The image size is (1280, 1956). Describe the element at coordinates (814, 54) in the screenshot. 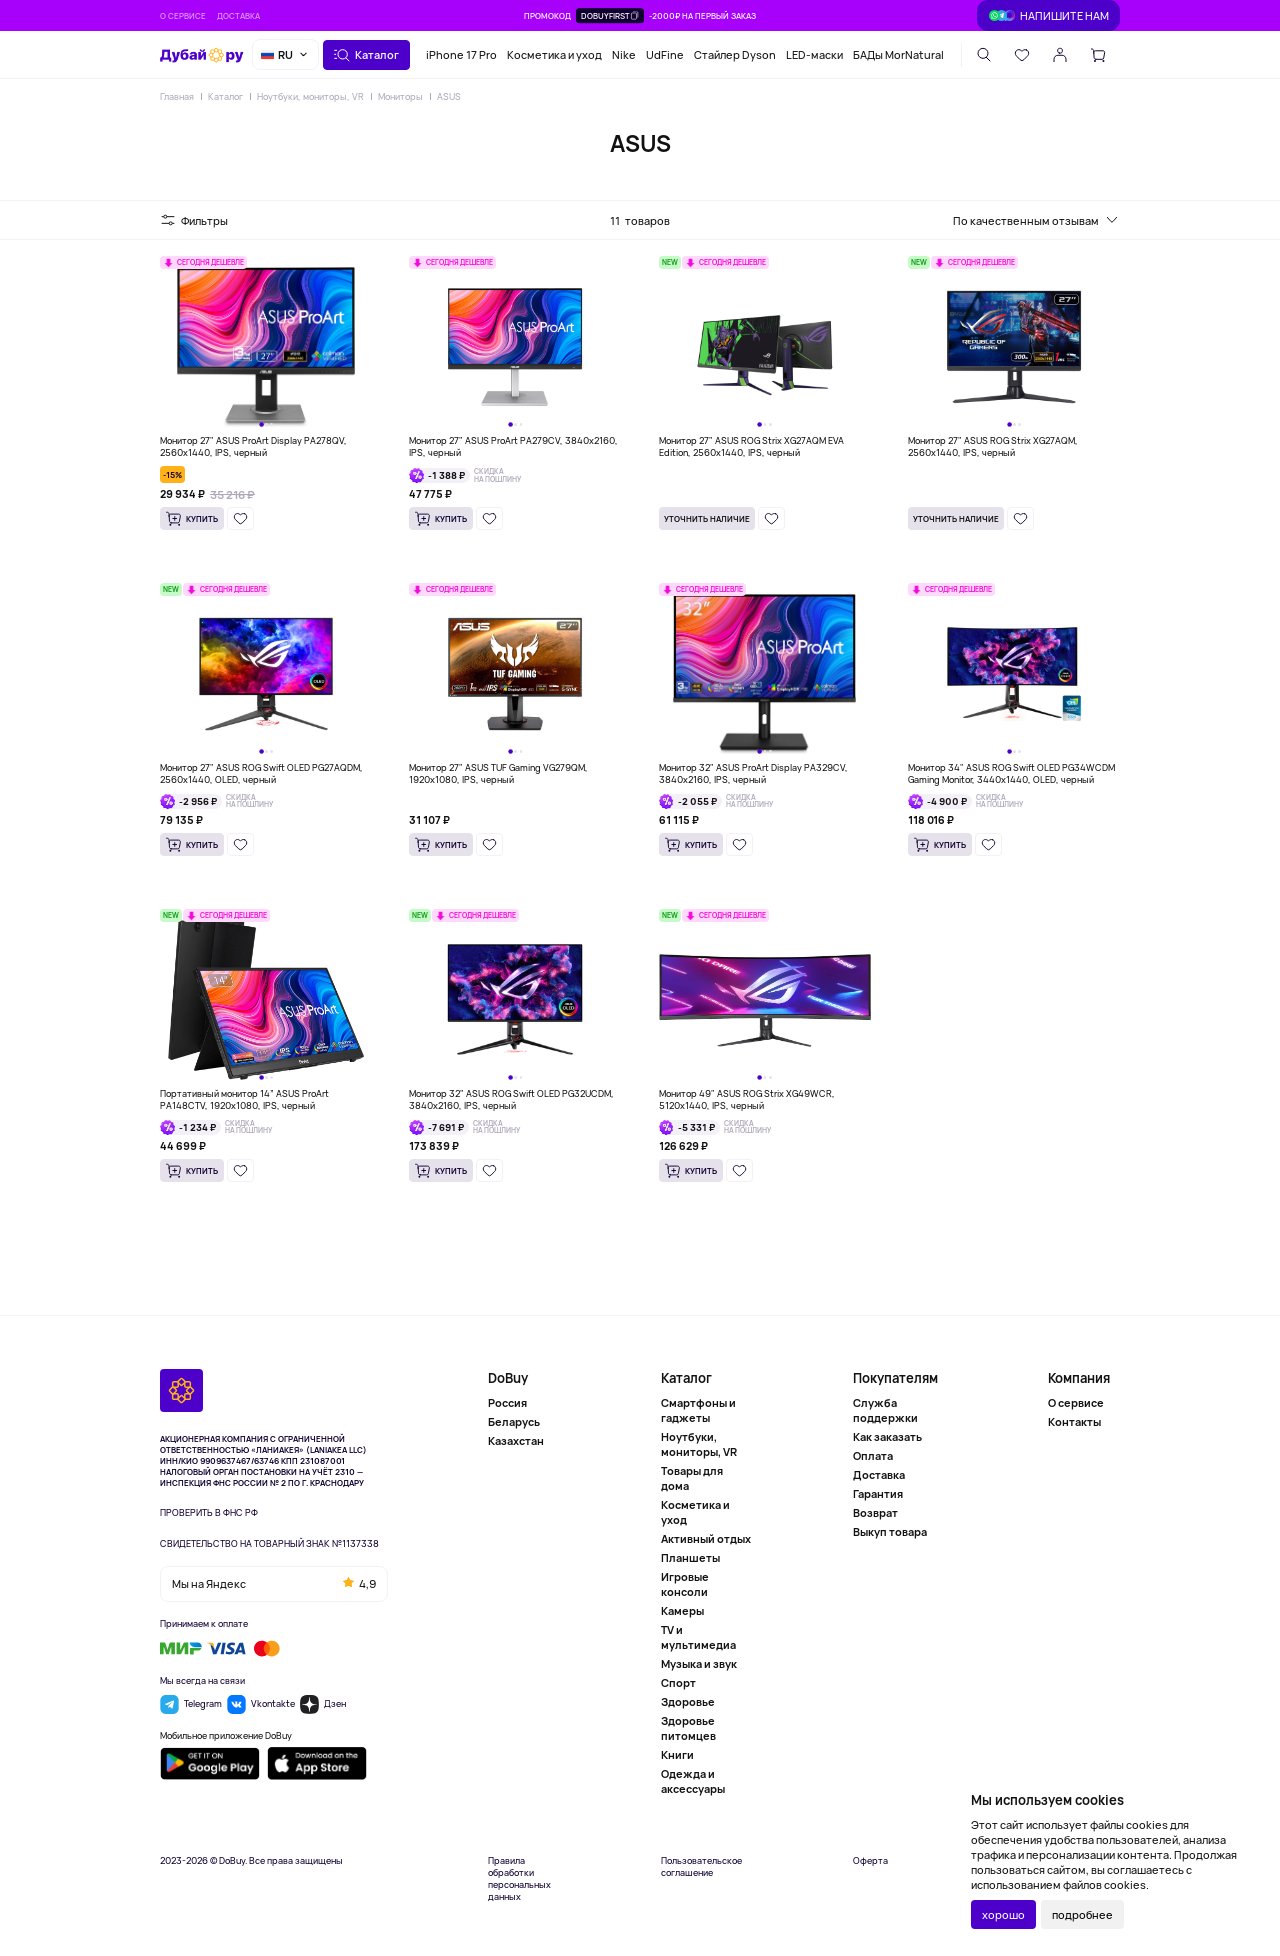

I see `LED-маски` at that location.